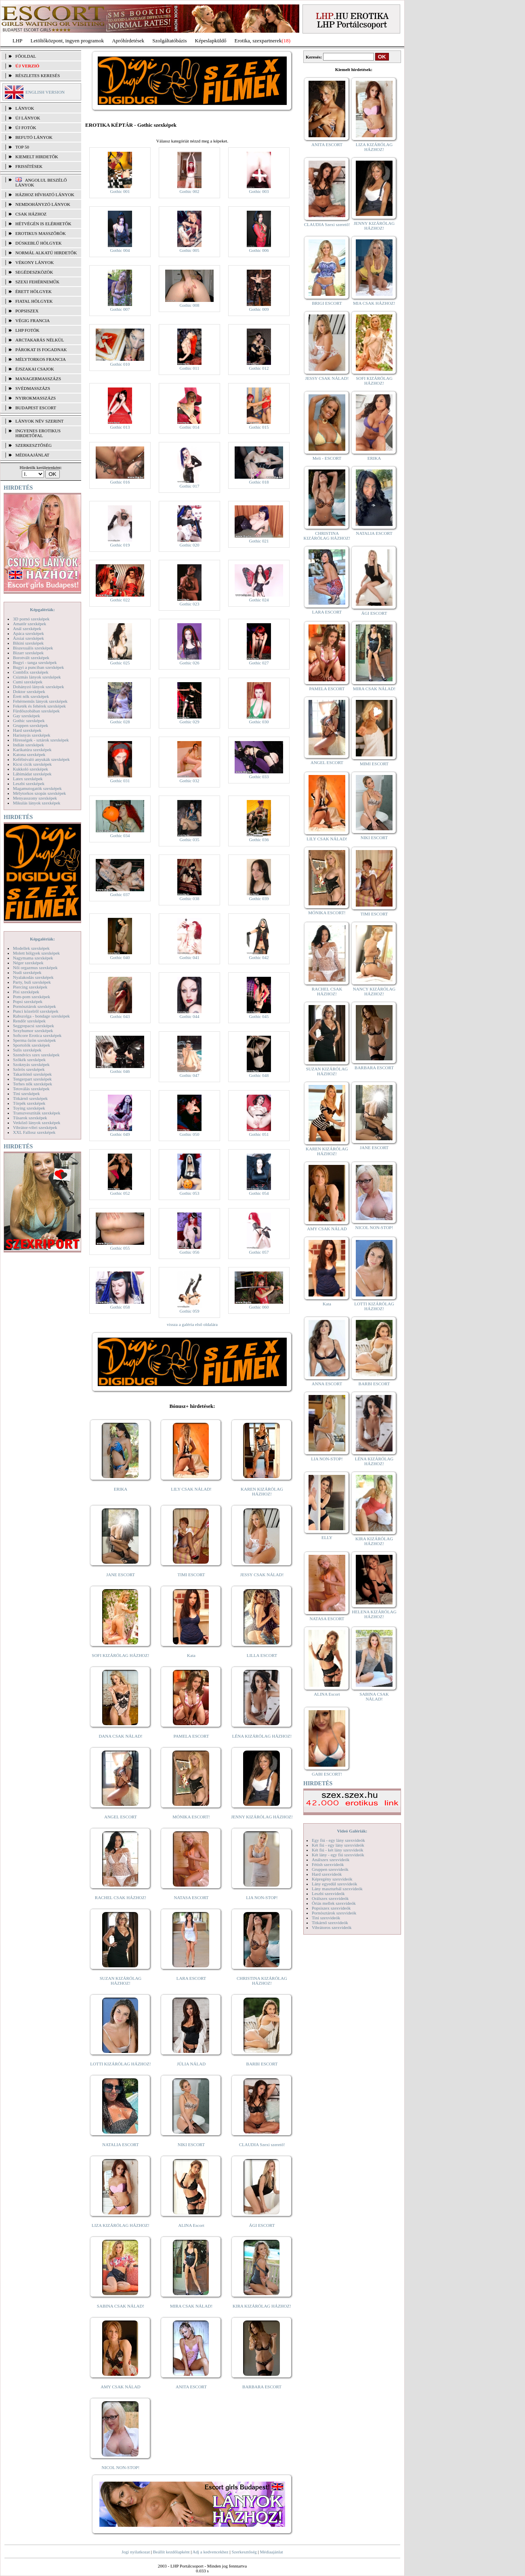  Describe the element at coordinates (271, 2551) in the screenshot. I see `Médiaajánlat` at that location.